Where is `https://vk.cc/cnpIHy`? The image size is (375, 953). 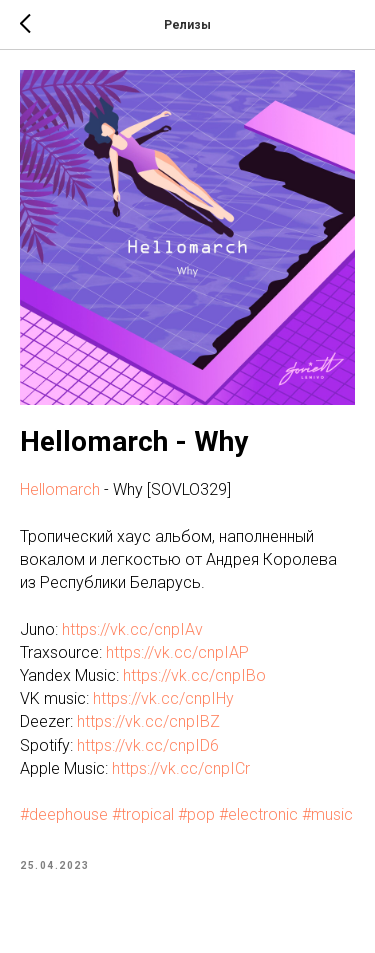
https://vk.cc/cnpIHy is located at coordinates (163, 698).